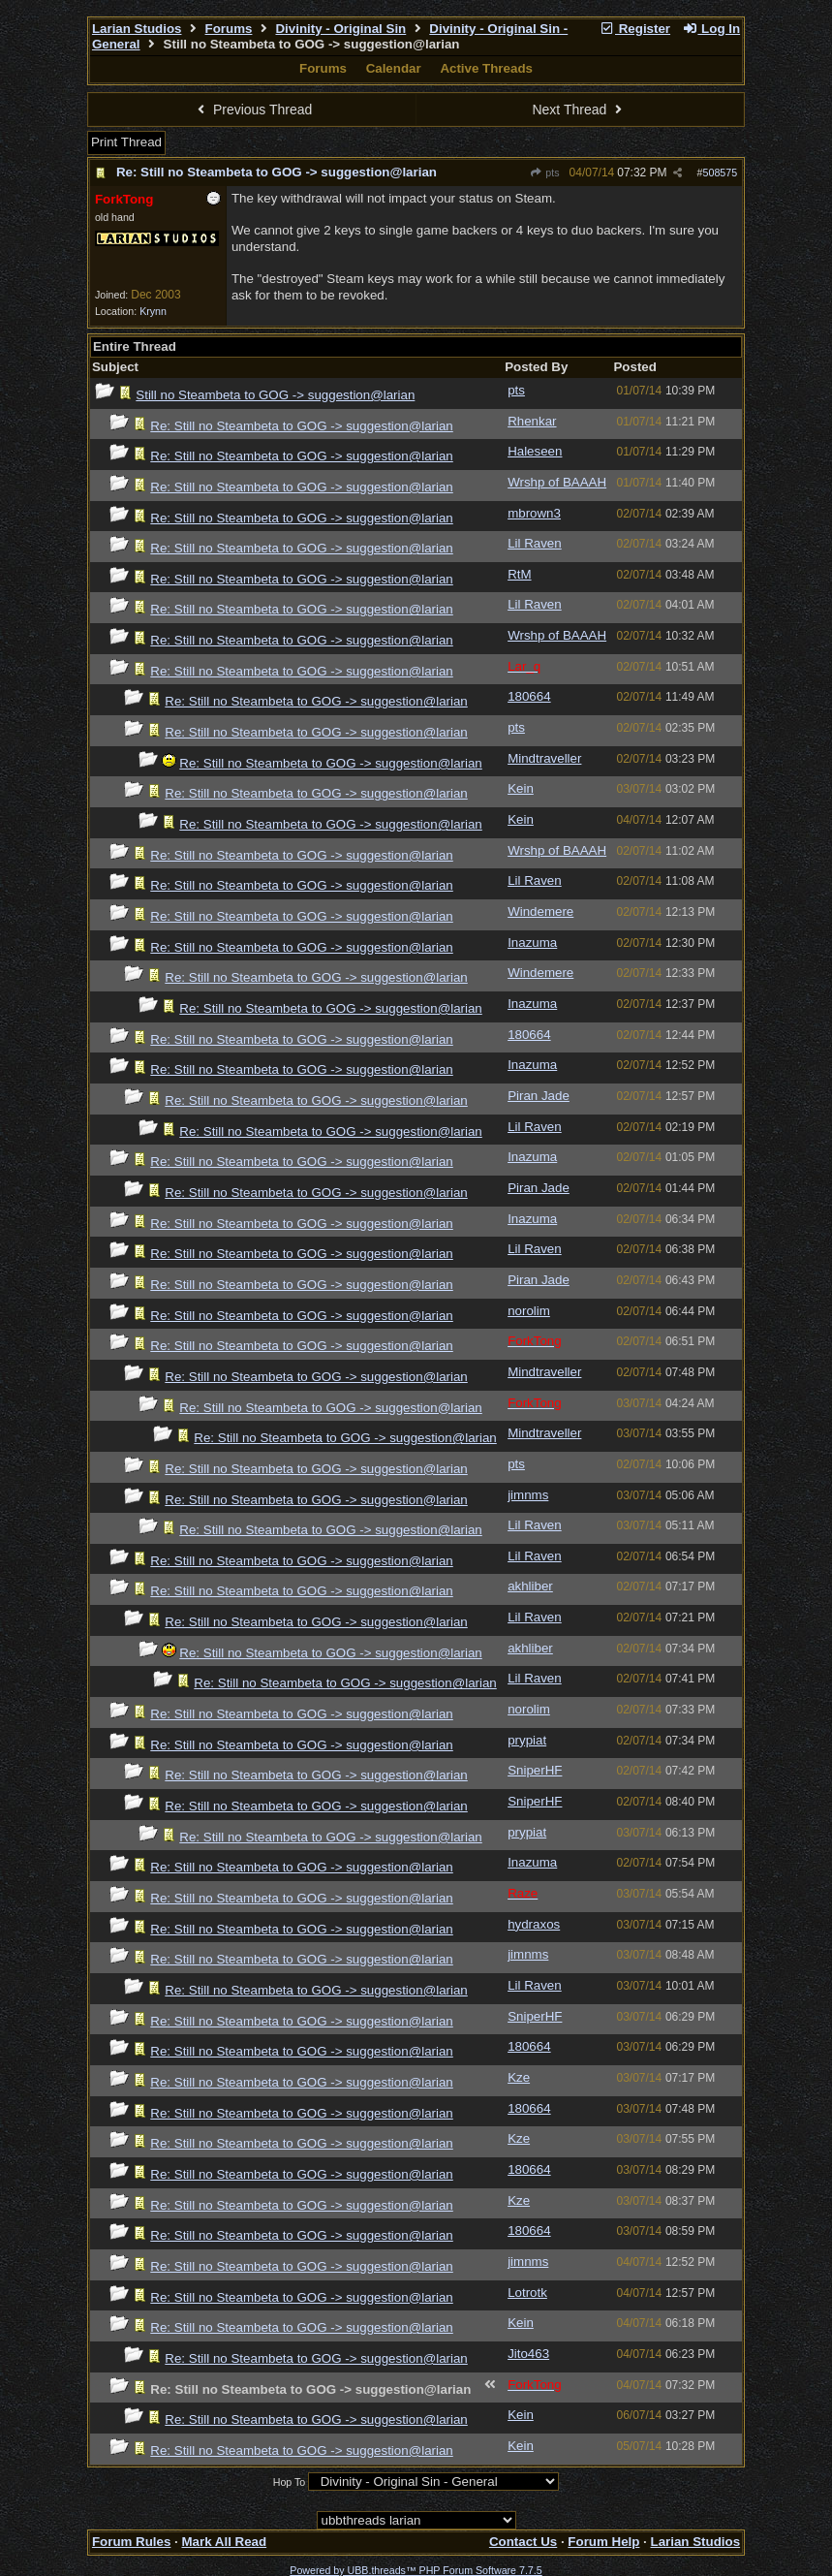 The image size is (832, 2576). Describe the element at coordinates (415, 2570) in the screenshot. I see `Powered by UBB.threads™ PHP Forum Software 7.7.5` at that location.